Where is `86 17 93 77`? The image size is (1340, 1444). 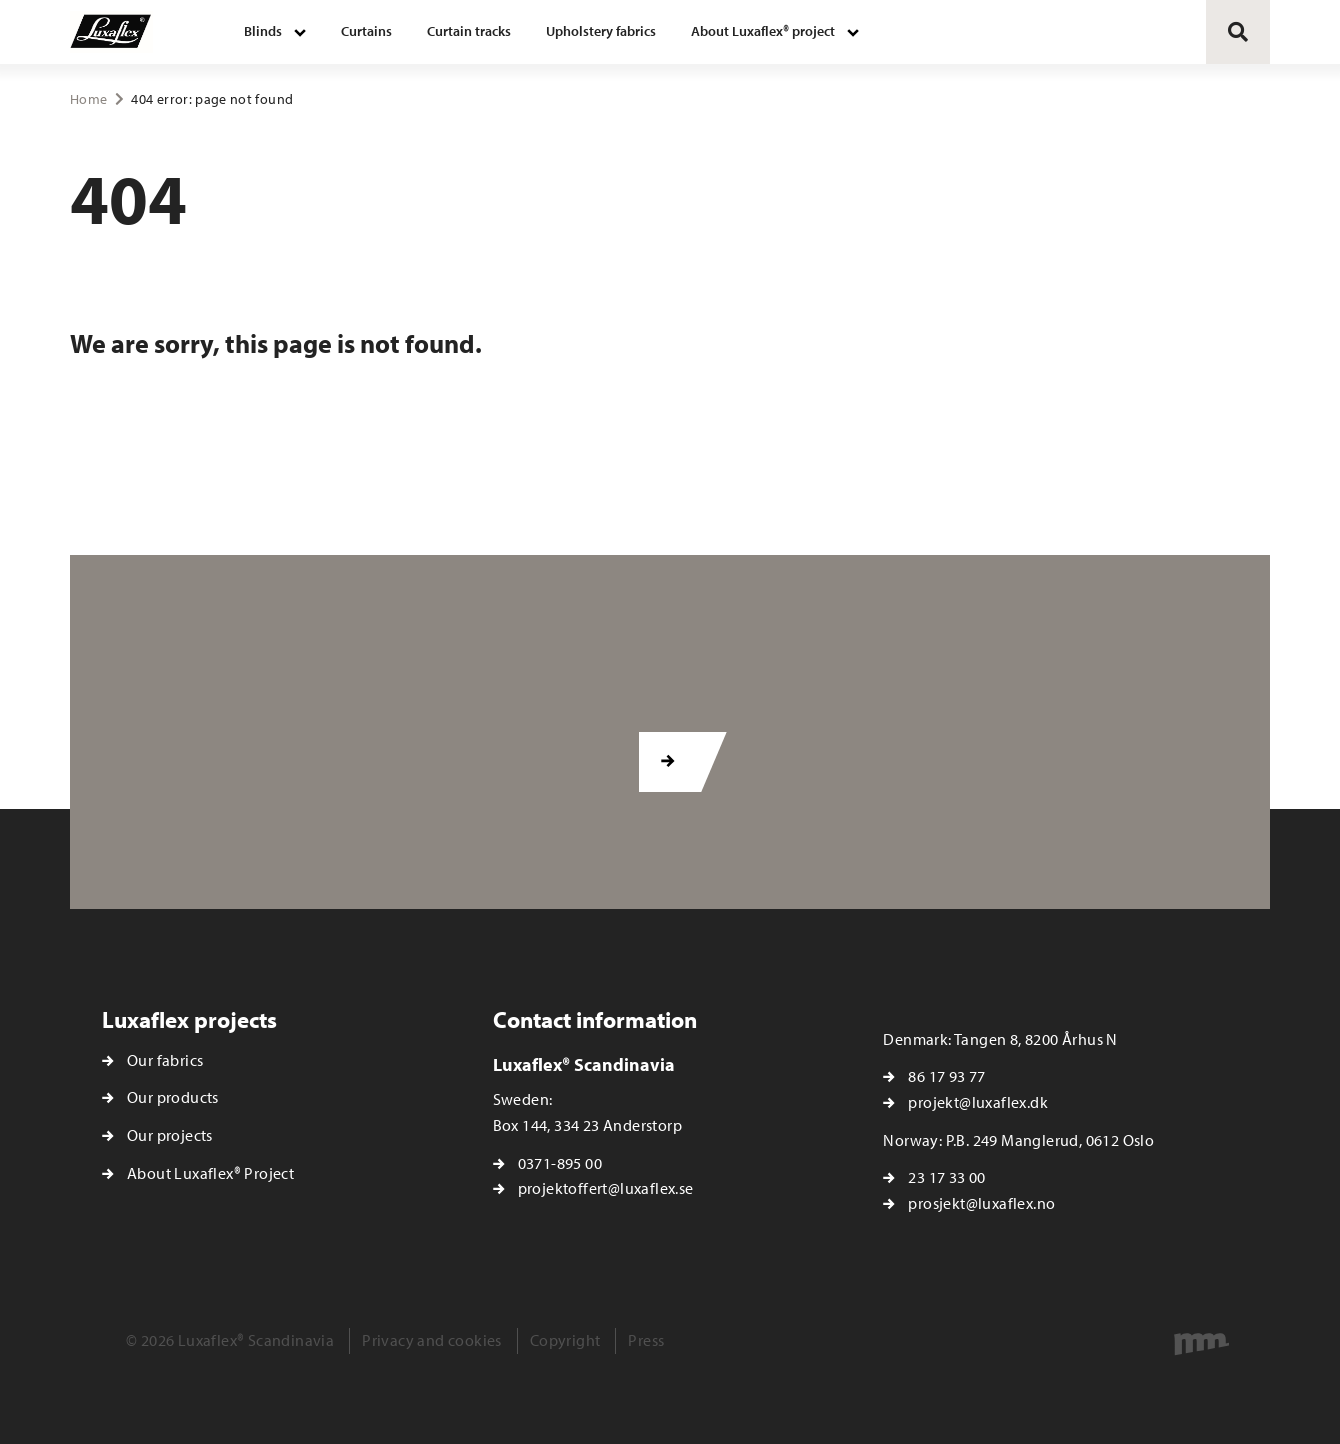 86 17 93 77 is located at coordinates (946, 1076).